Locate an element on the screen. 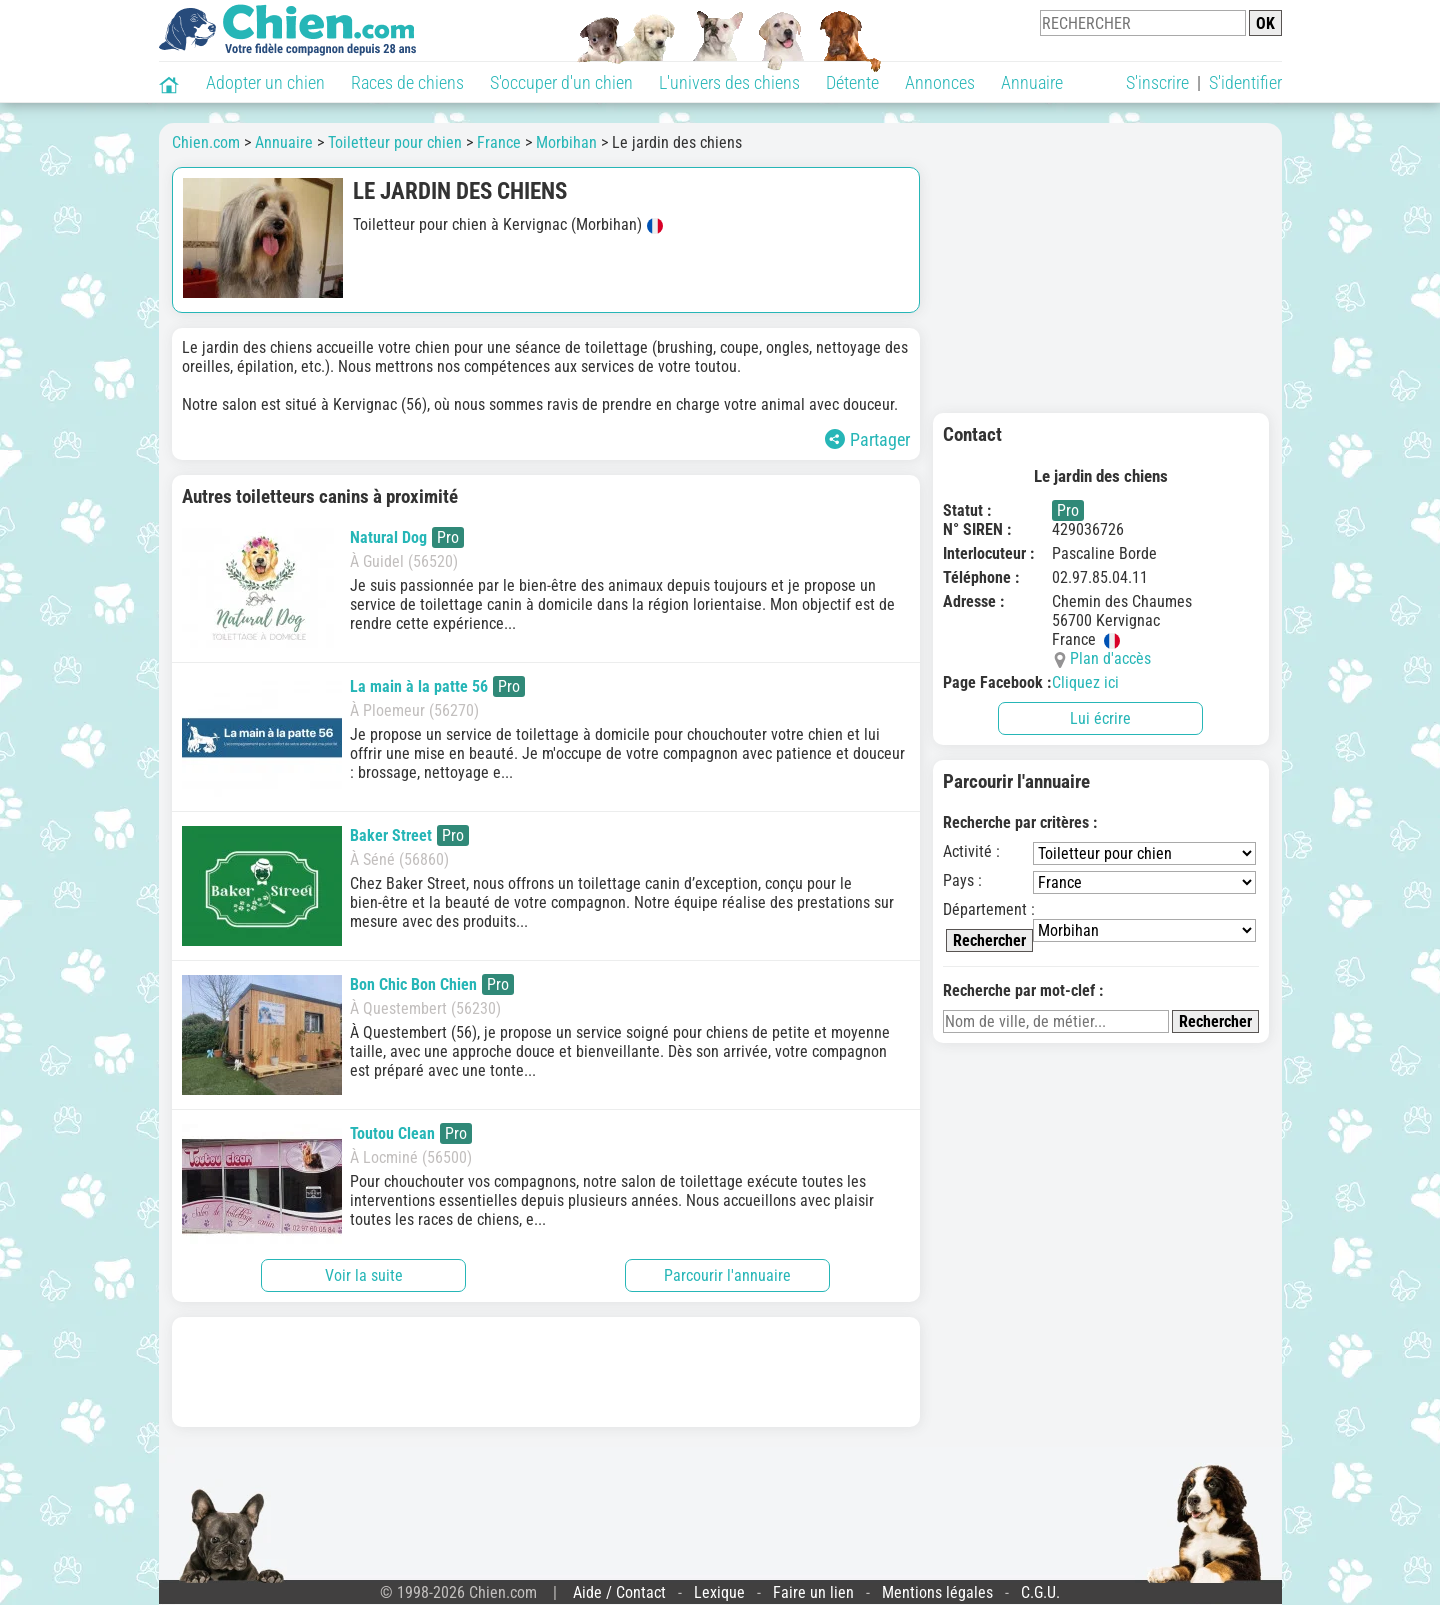  L'univers des chiens is located at coordinates (729, 82).